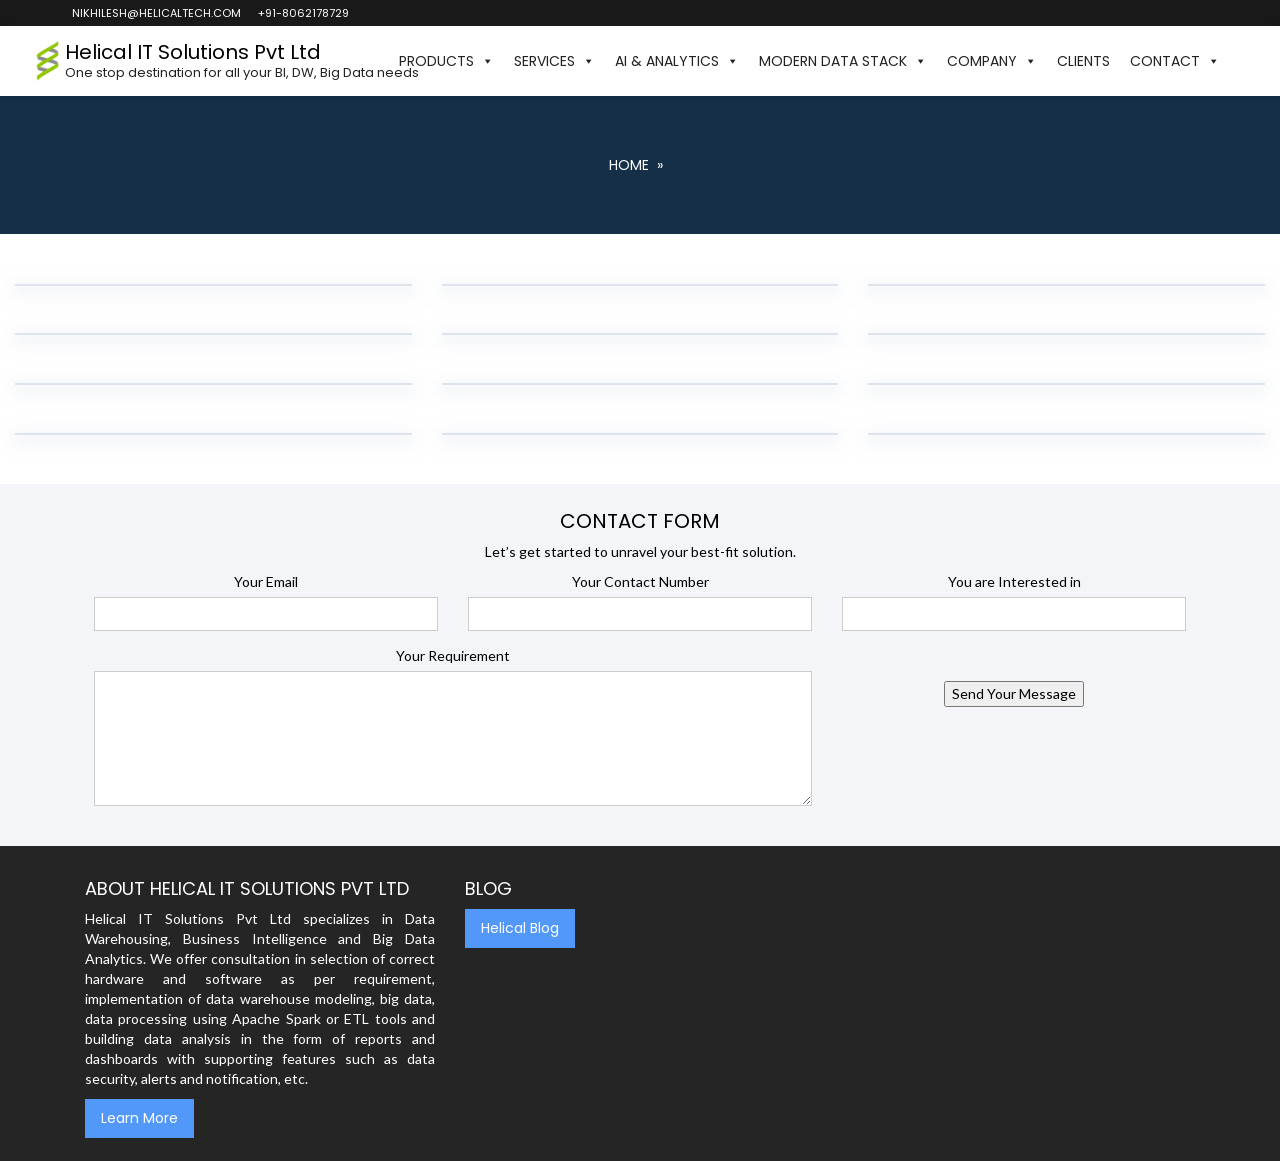 This screenshot has width=1280, height=1161. Describe the element at coordinates (677, 61) in the screenshot. I see `AI & Analytics` at that location.